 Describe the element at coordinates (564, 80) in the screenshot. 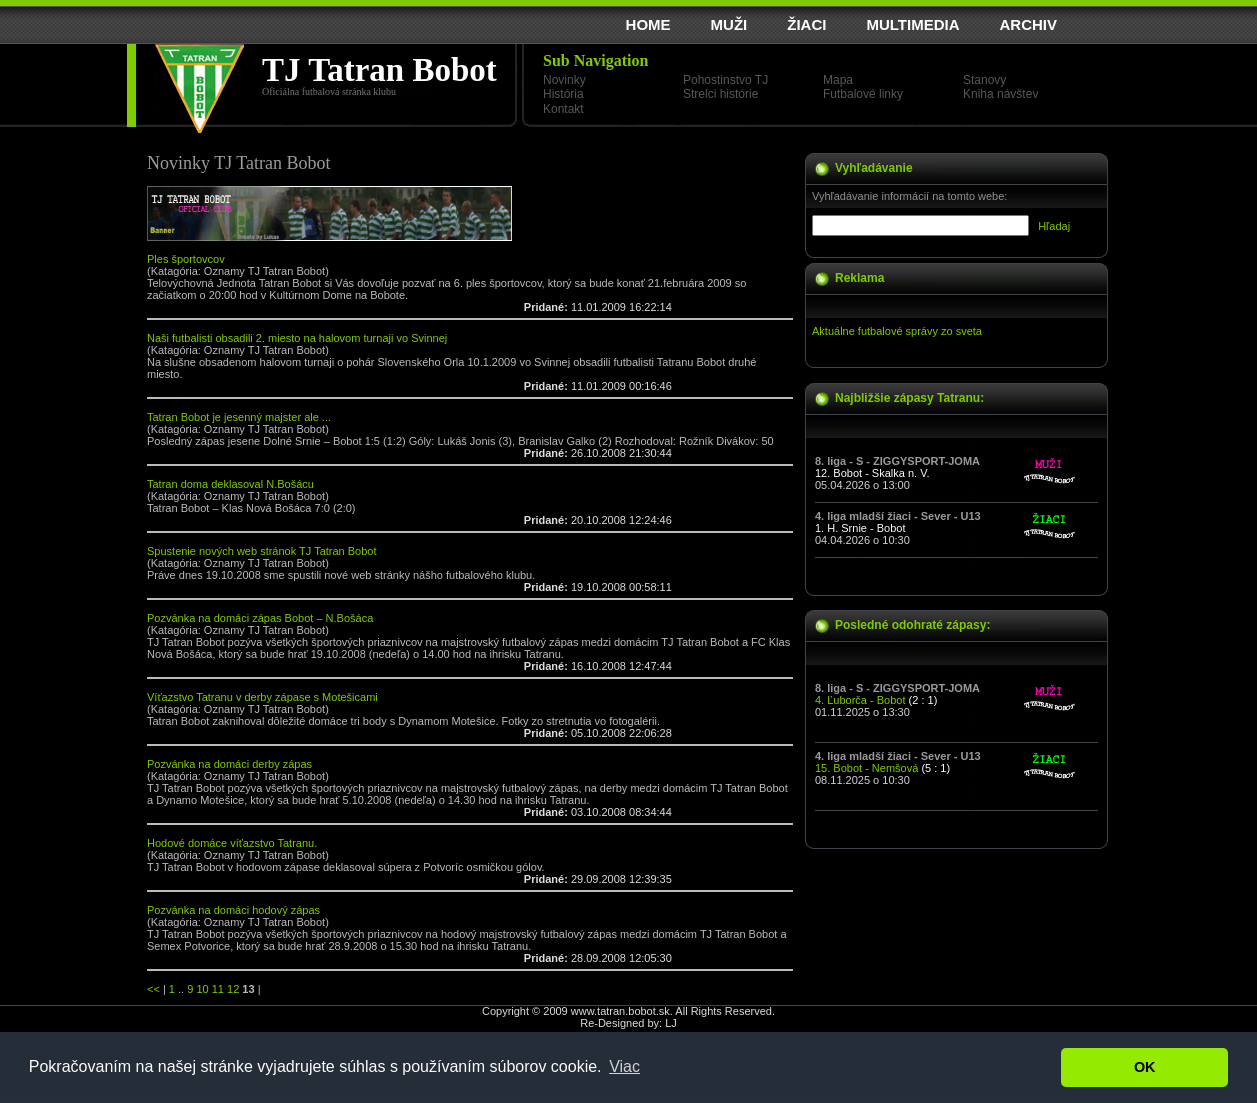

I see `Novinky` at that location.